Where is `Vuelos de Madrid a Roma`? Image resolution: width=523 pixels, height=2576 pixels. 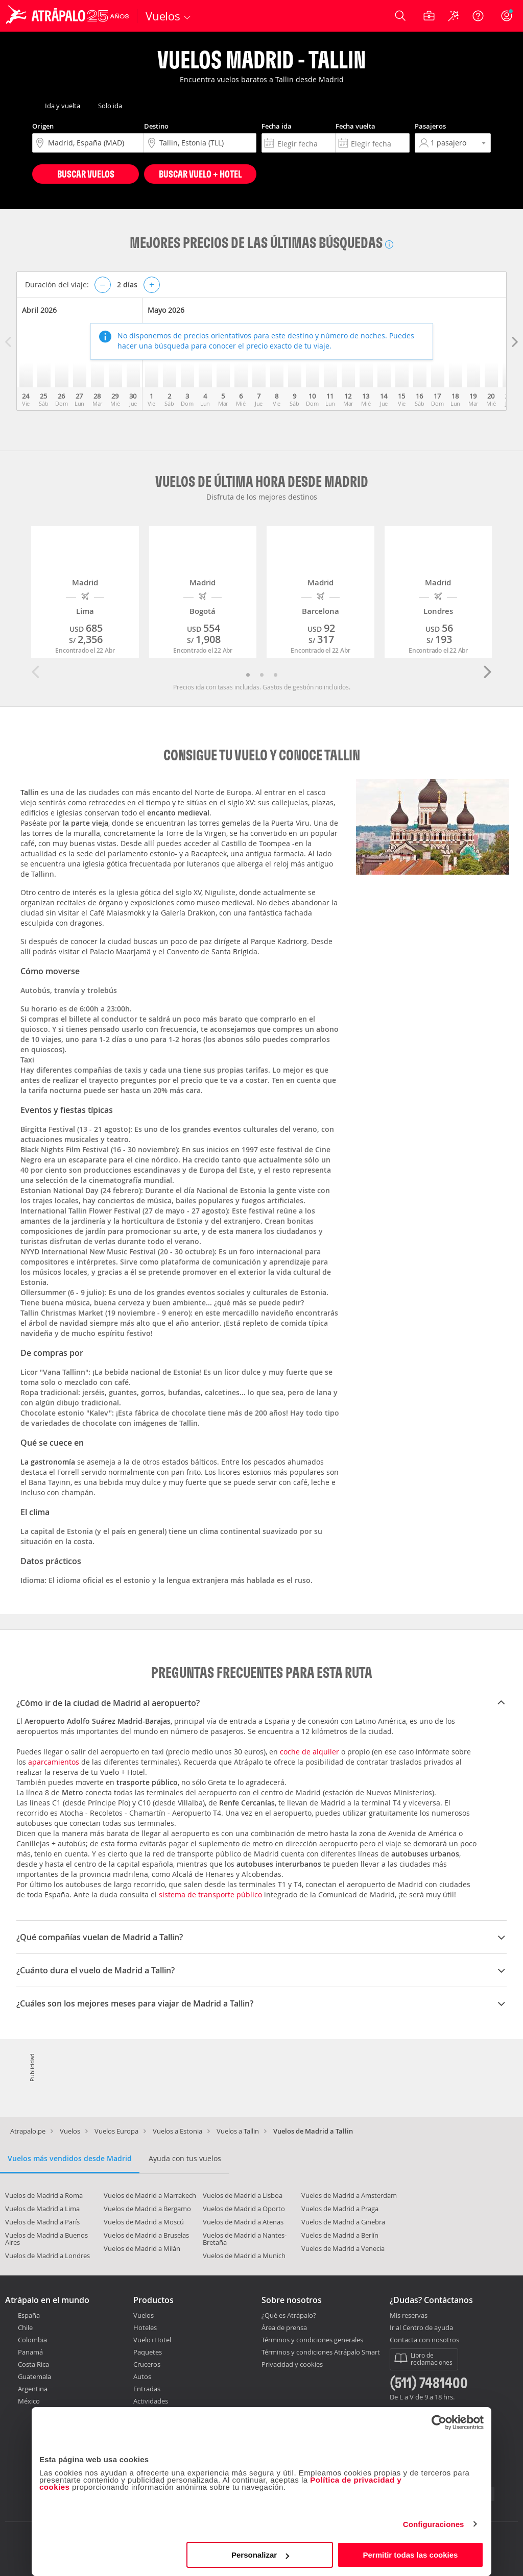 Vuelos de Madrid a Roma is located at coordinates (44, 2195).